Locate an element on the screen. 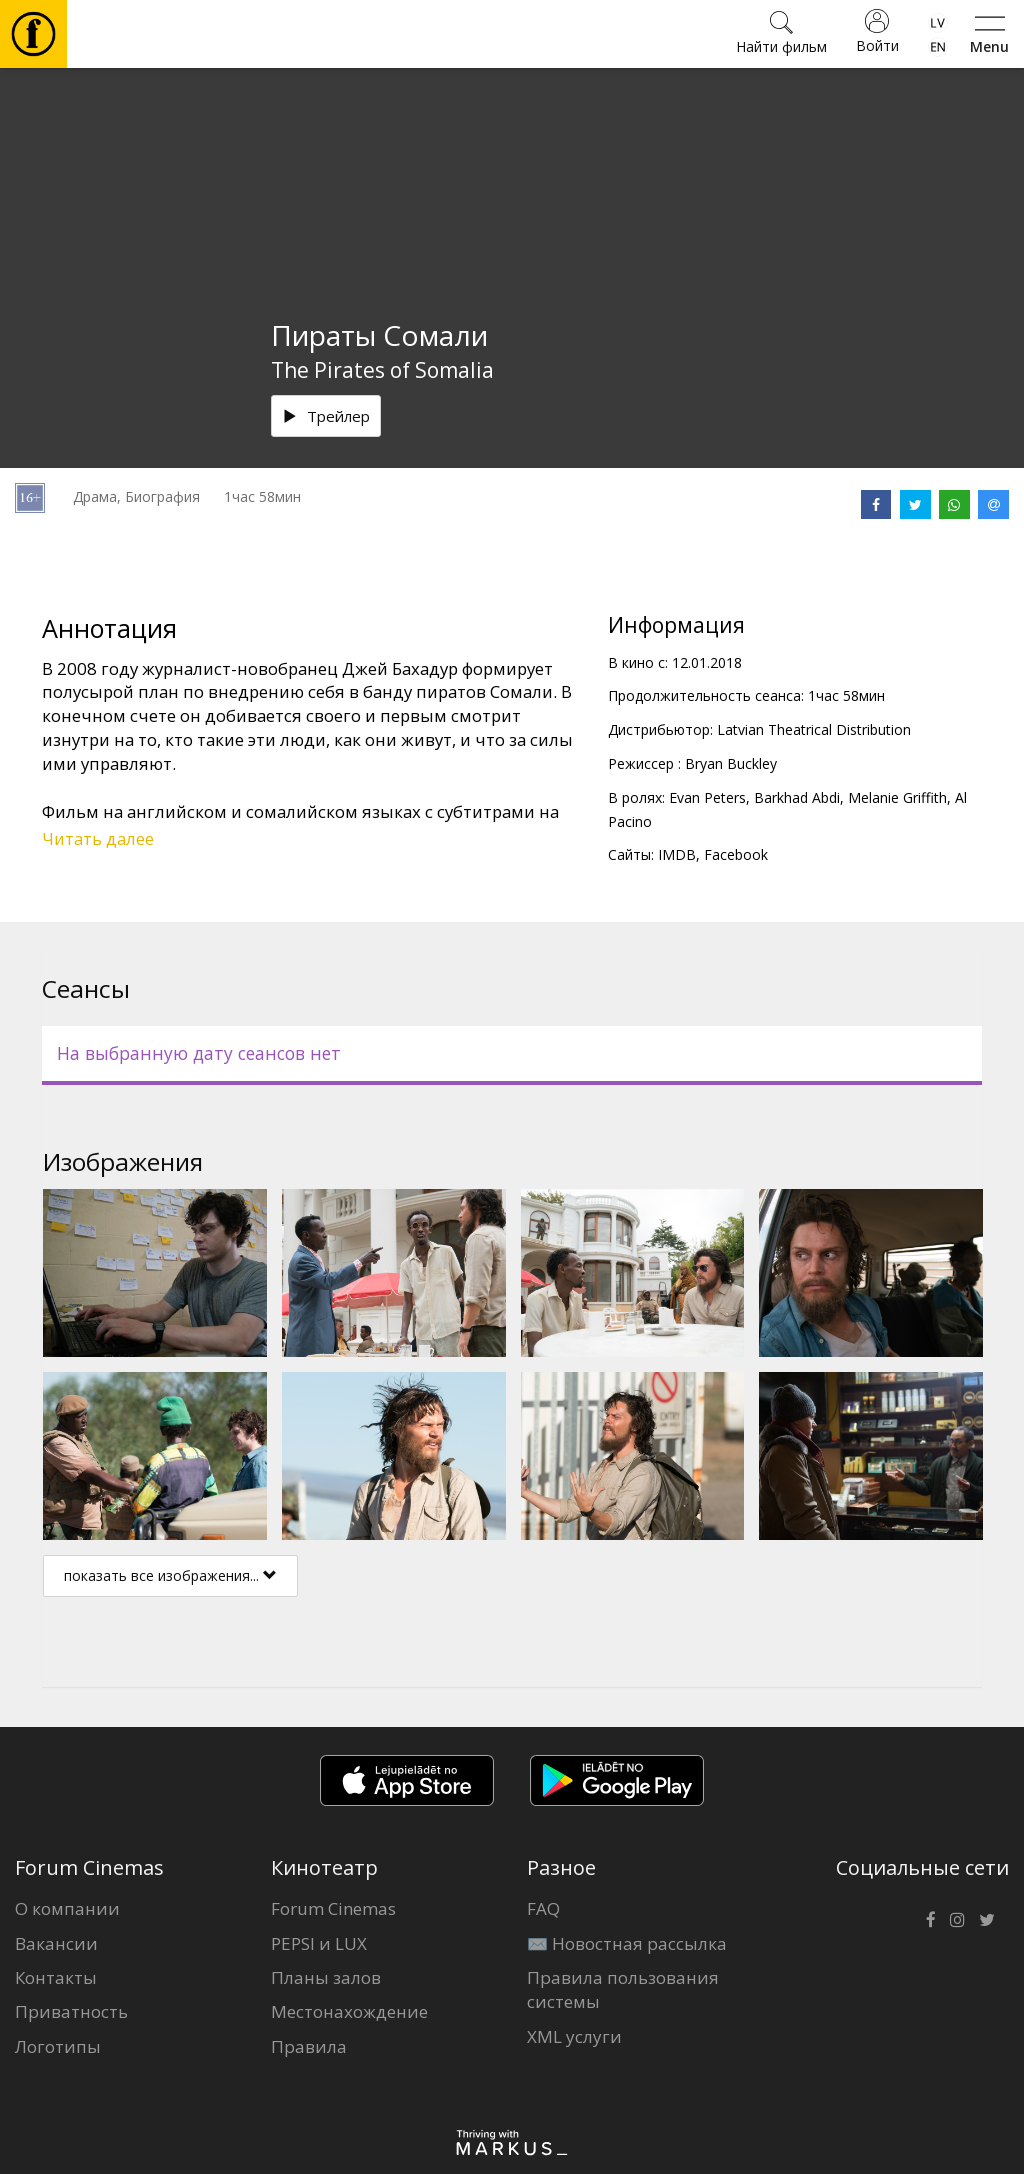 The image size is (1024, 2174). Melanie Griffith is located at coordinates (897, 797).